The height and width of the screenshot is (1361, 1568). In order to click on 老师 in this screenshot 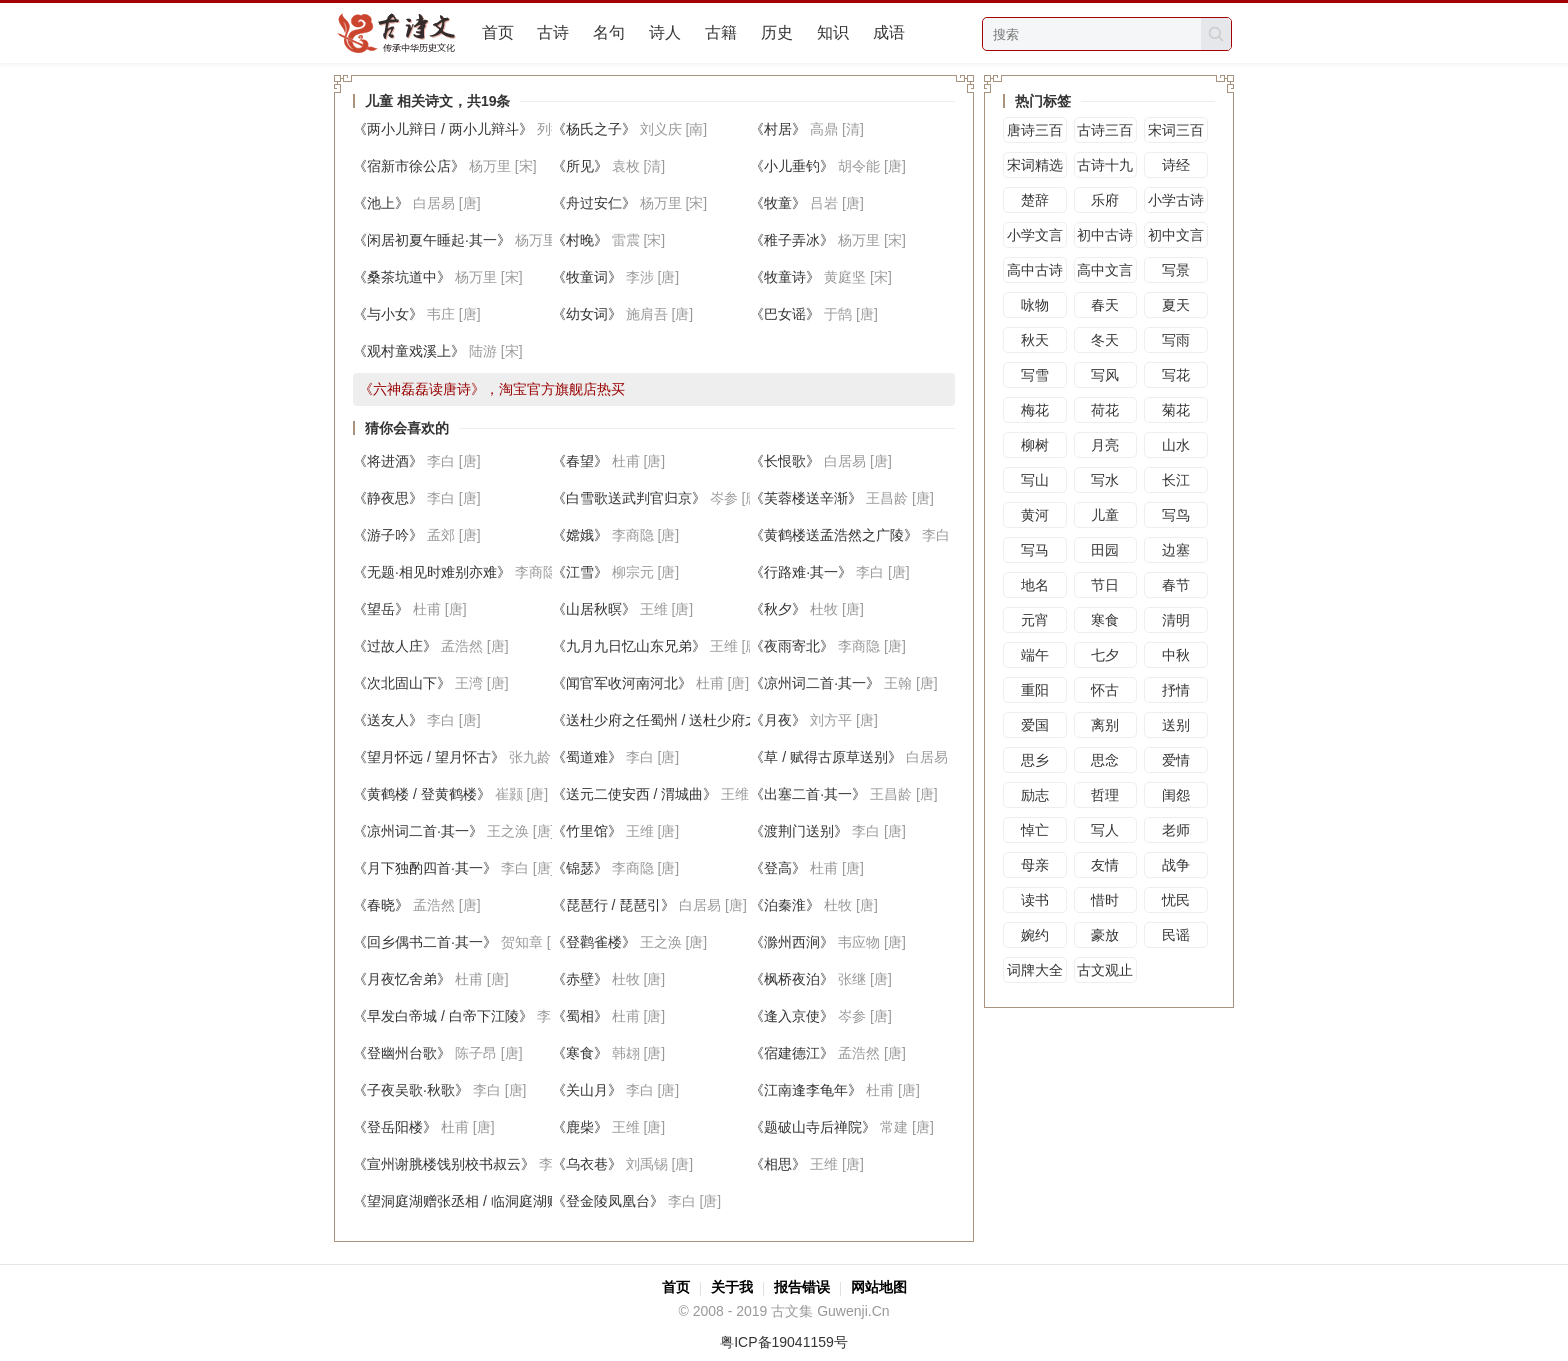, I will do `click(1176, 830)`.